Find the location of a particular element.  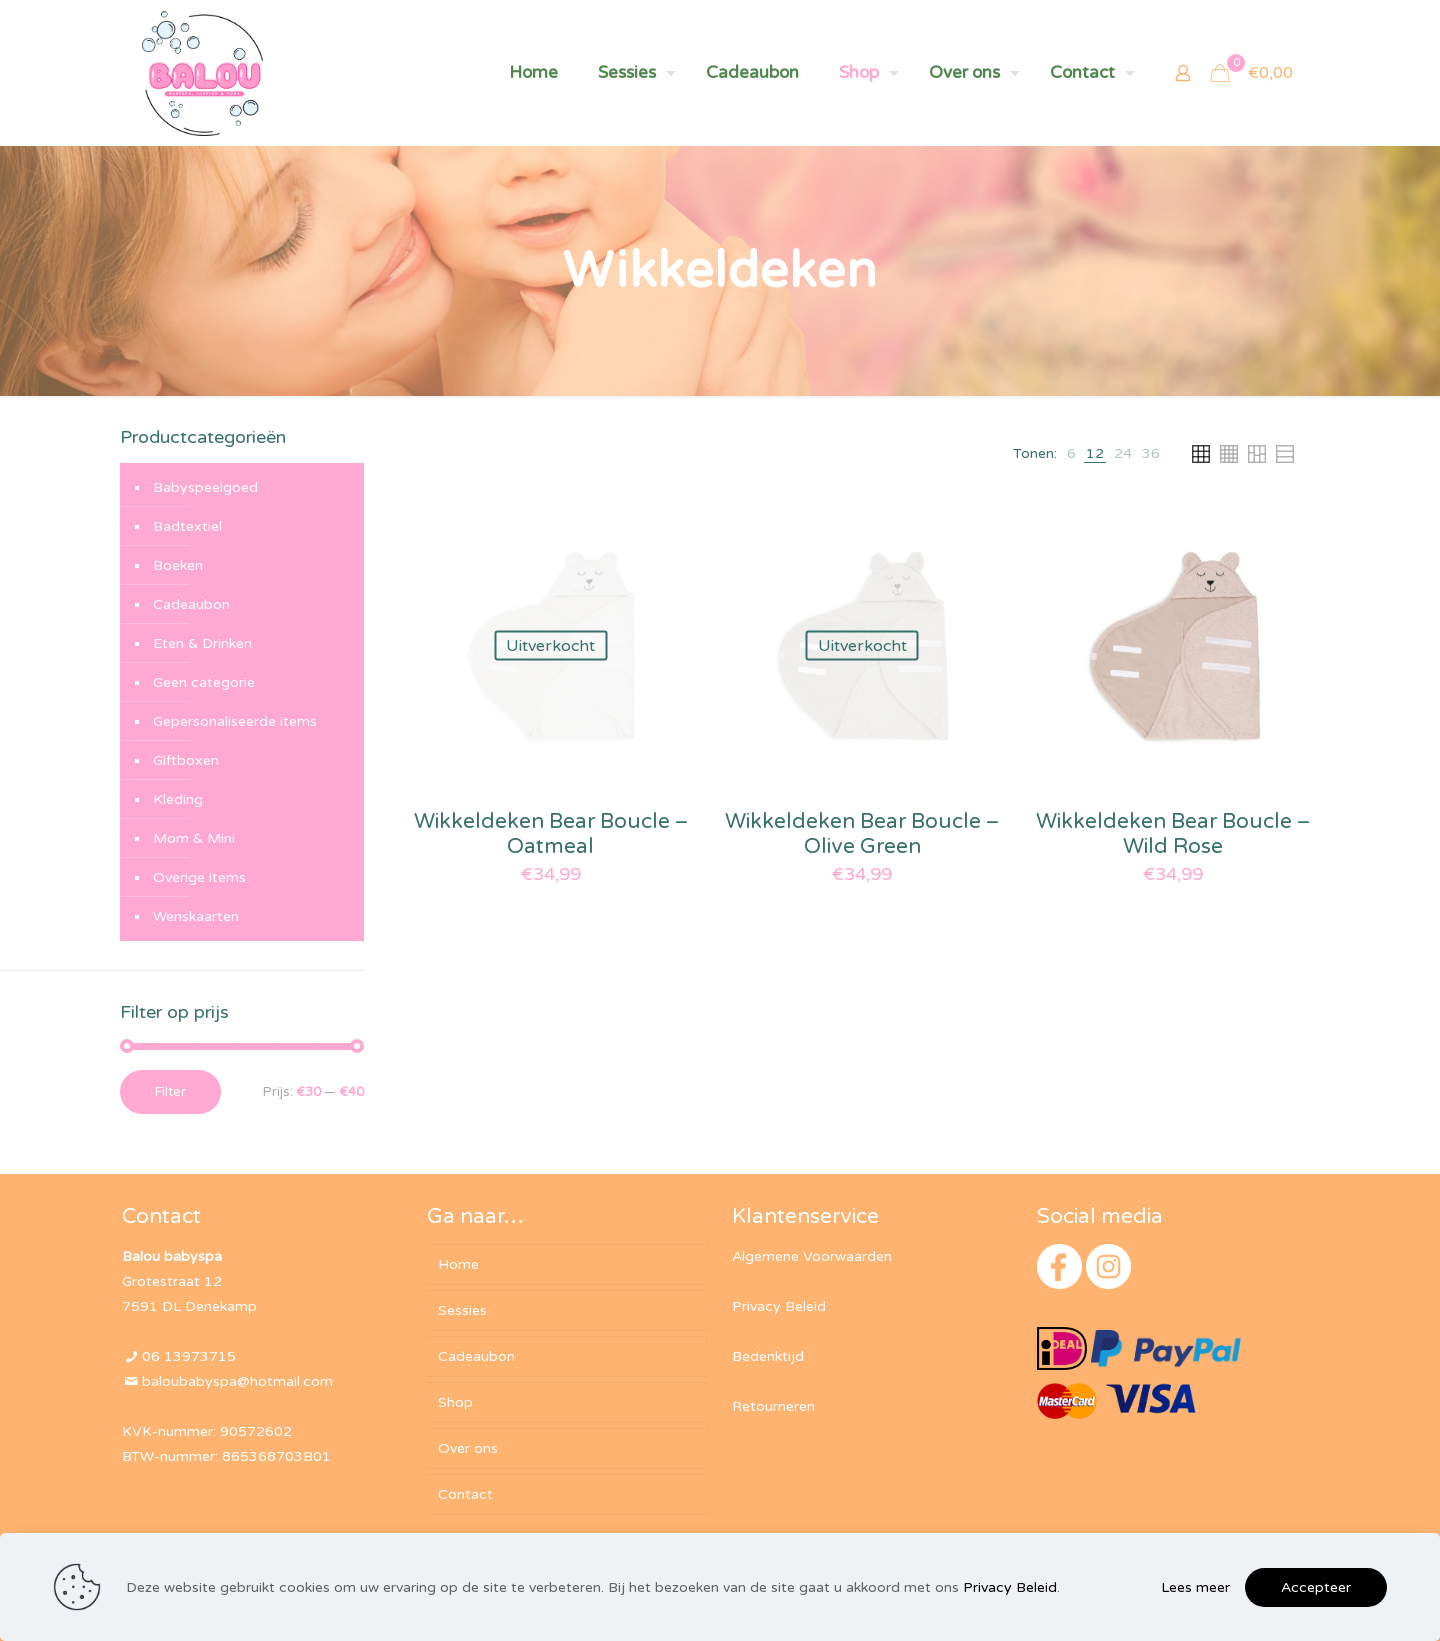

Wikkeldeken Bear Boucle – Wild Rose is located at coordinates (1173, 834).